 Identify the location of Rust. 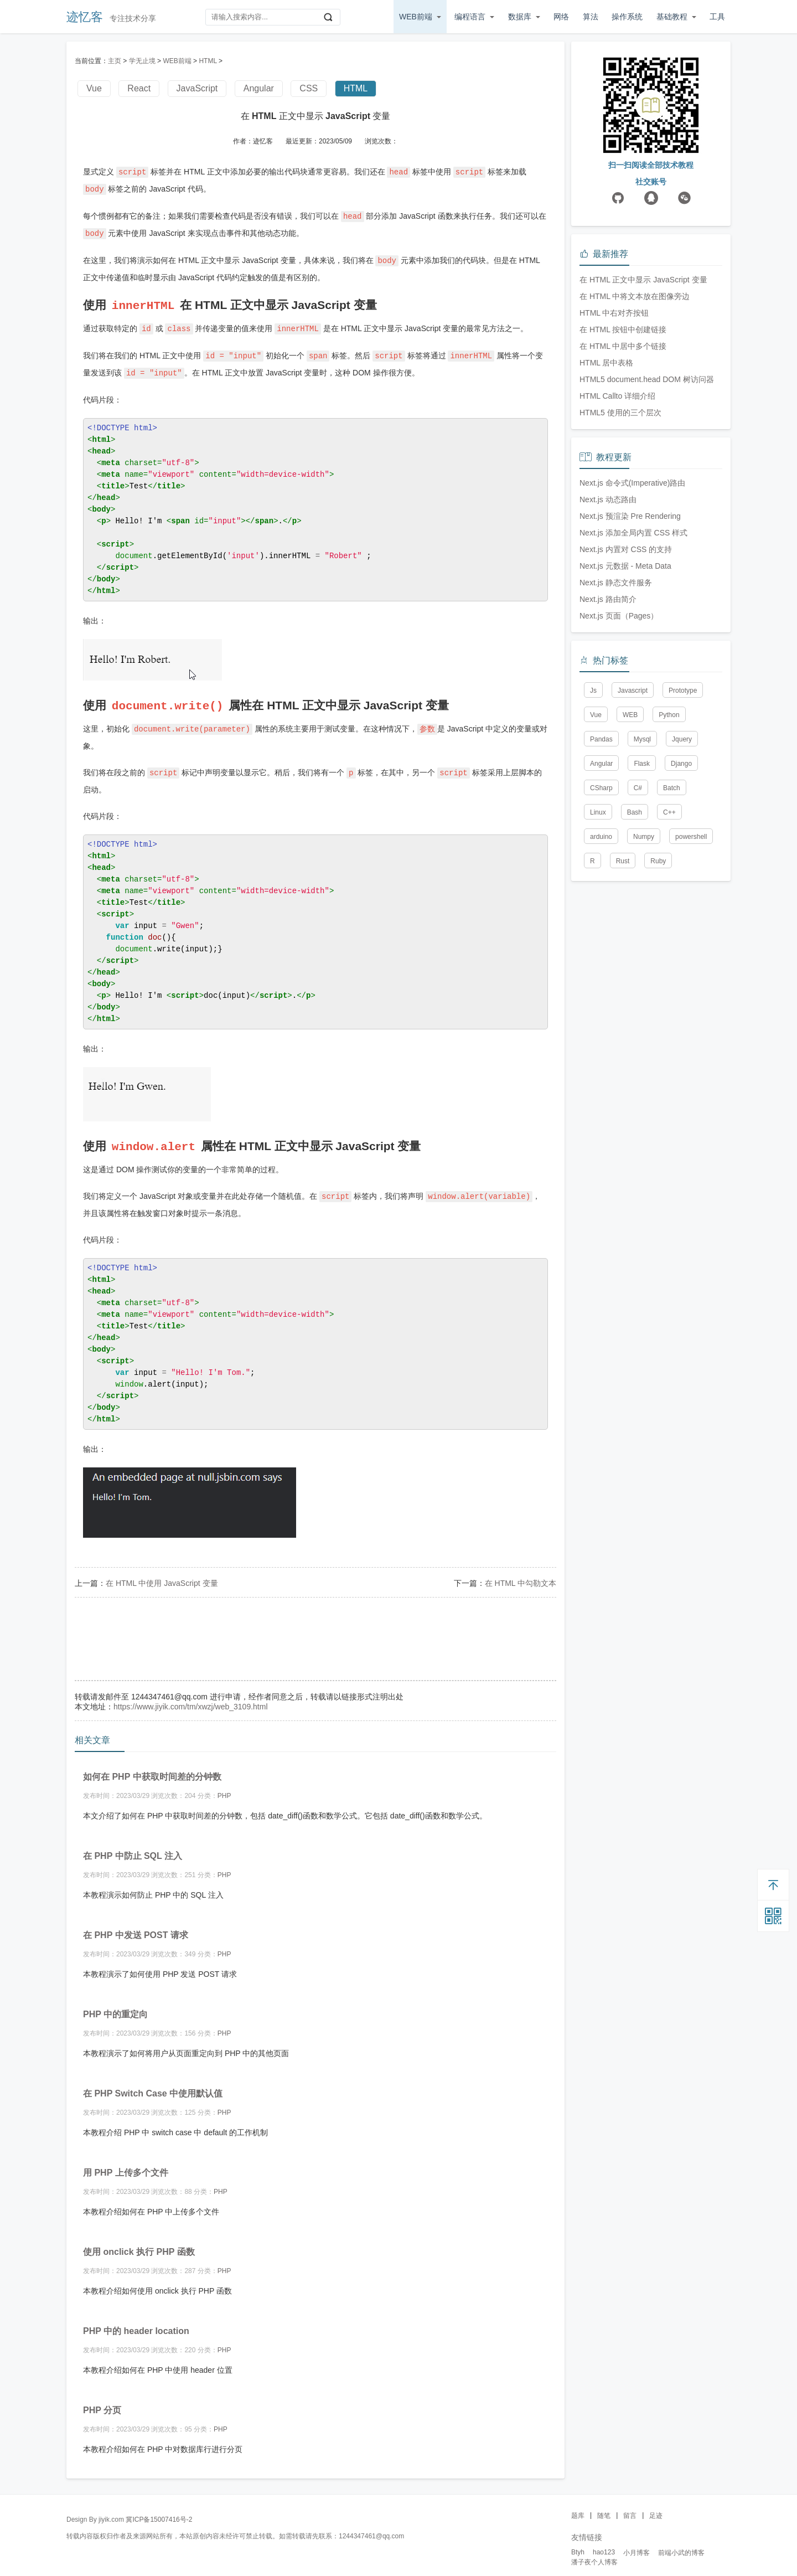
(623, 1029).